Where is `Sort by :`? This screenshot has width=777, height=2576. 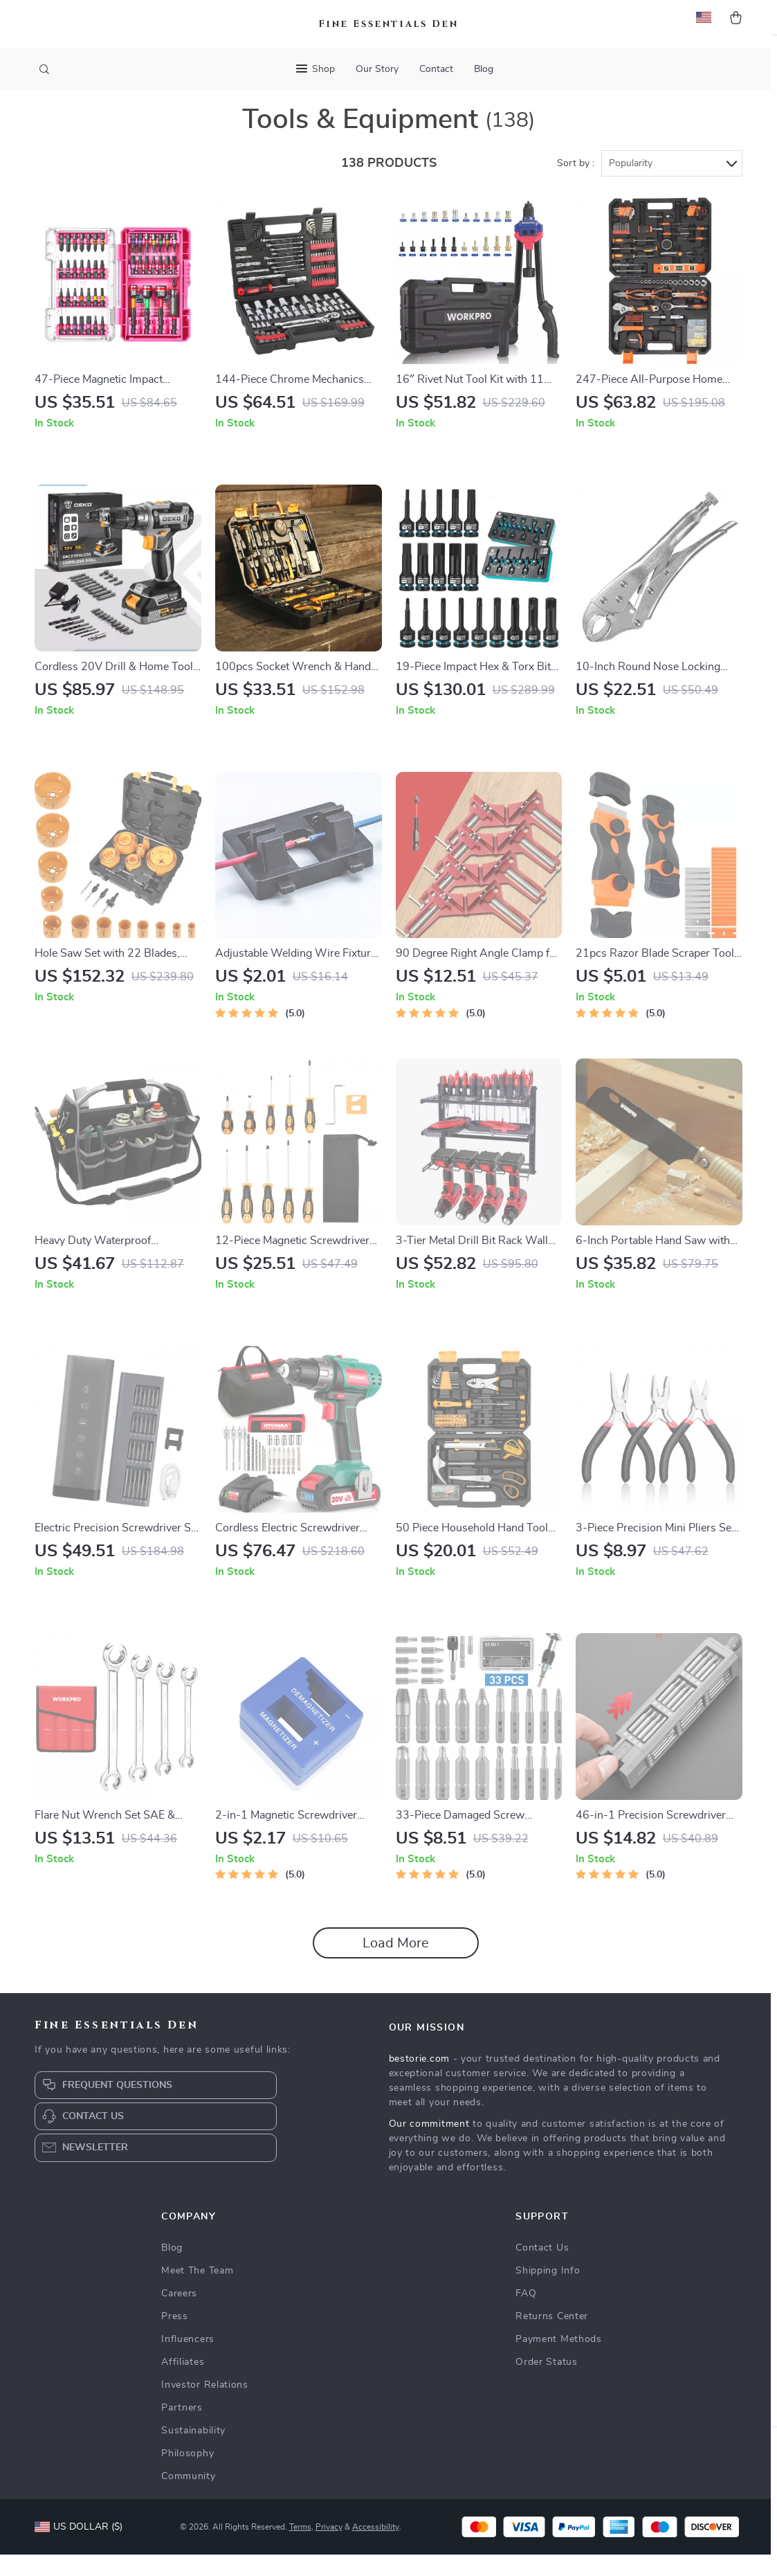 Sort by : is located at coordinates (575, 185).